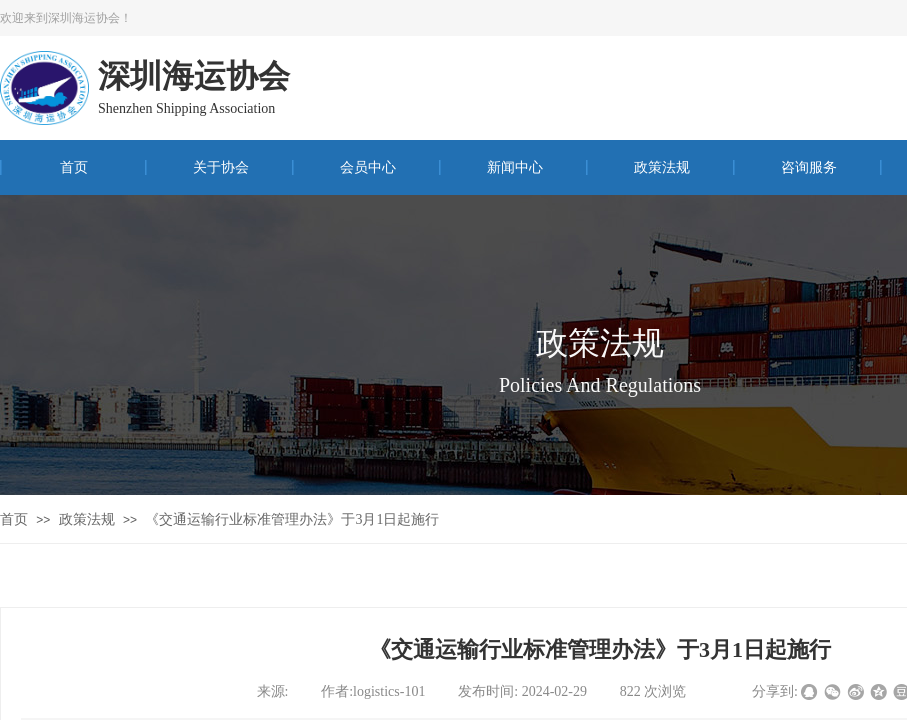  I want to click on 咨询服务, so click(809, 167).